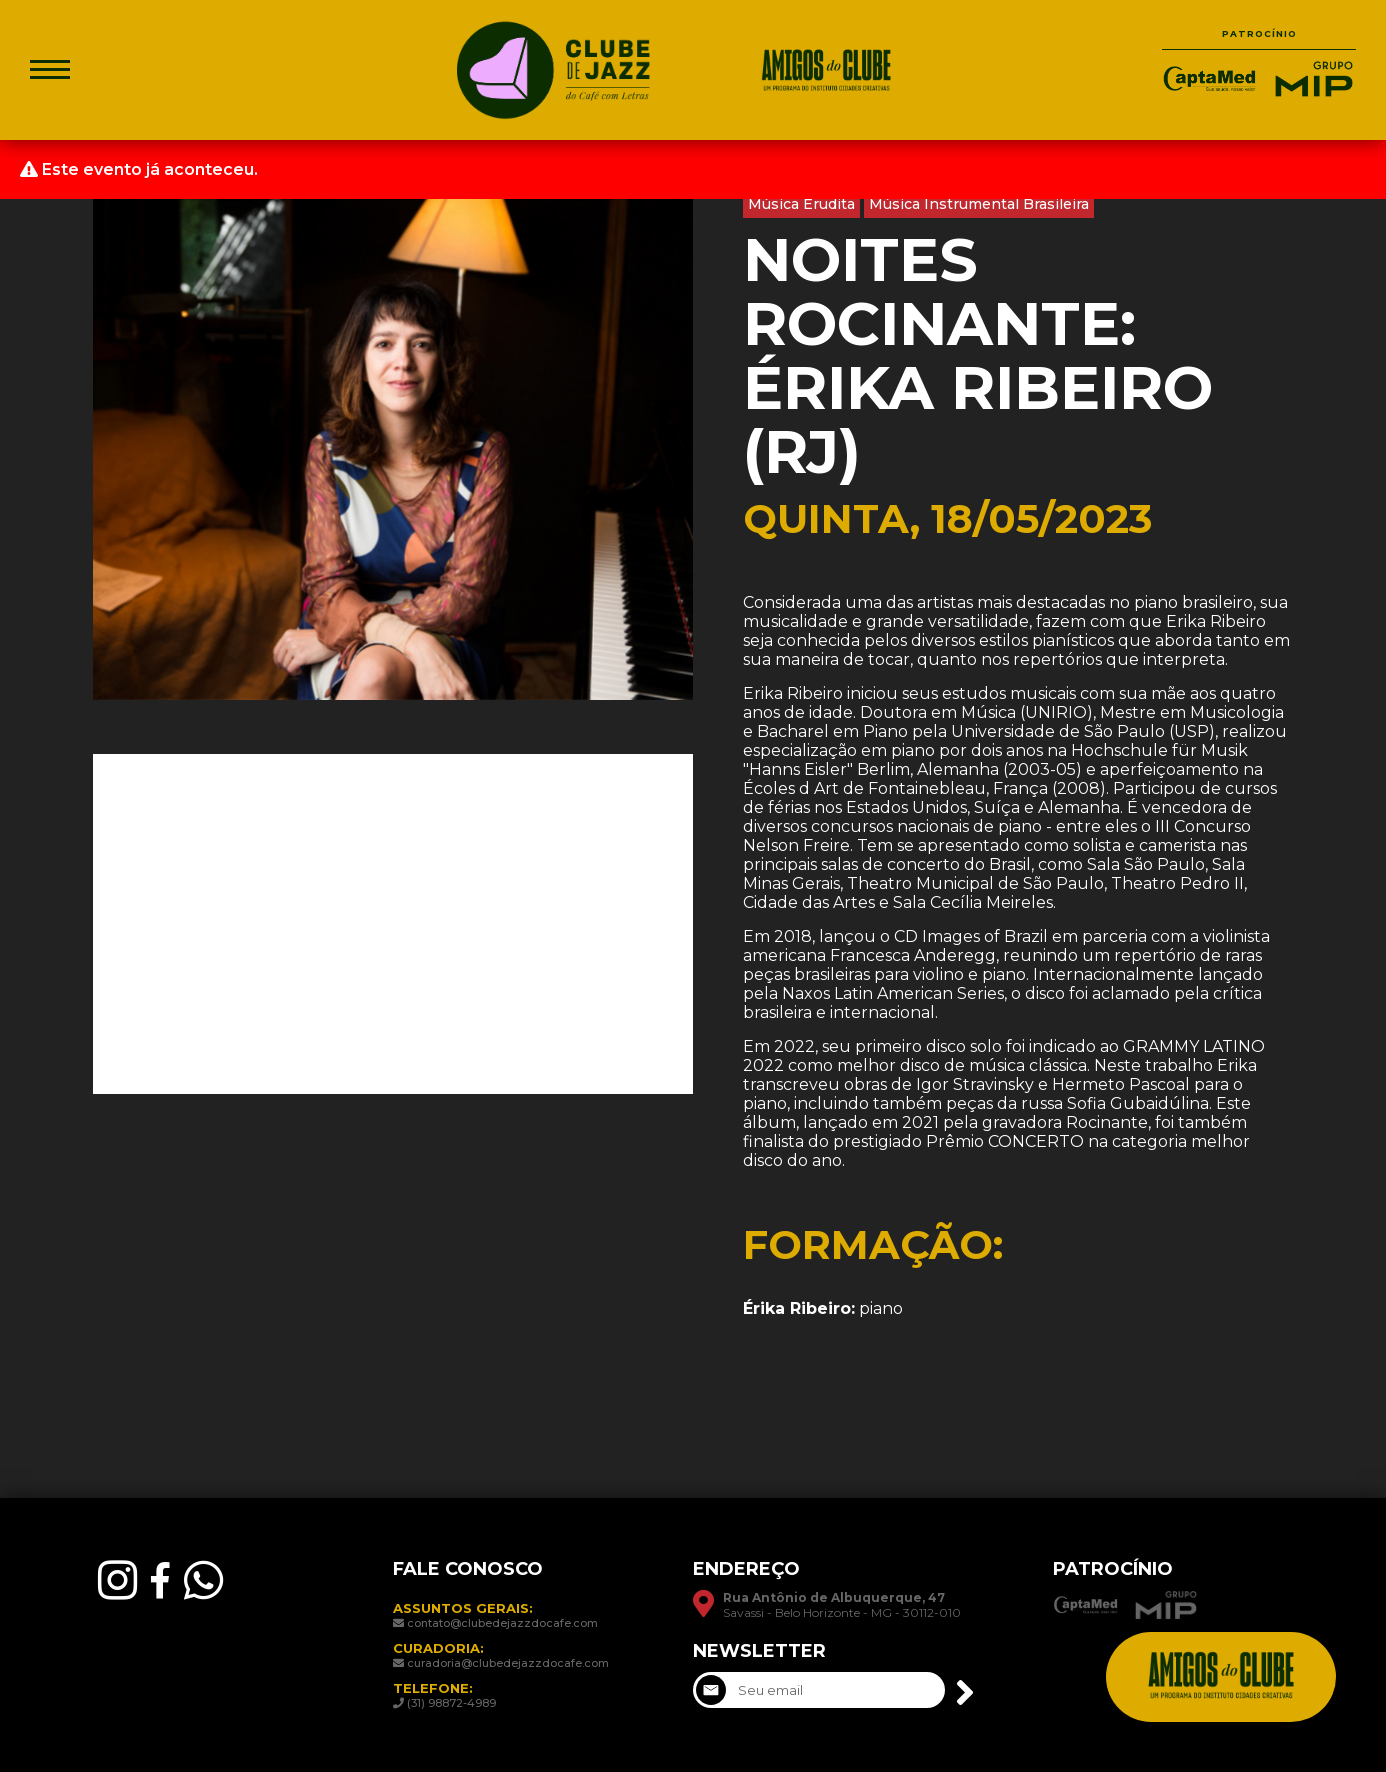  What do you see at coordinates (508, 1663) in the screenshot?
I see `curadoria@clubedejazzdocafe.com` at bounding box center [508, 1663].